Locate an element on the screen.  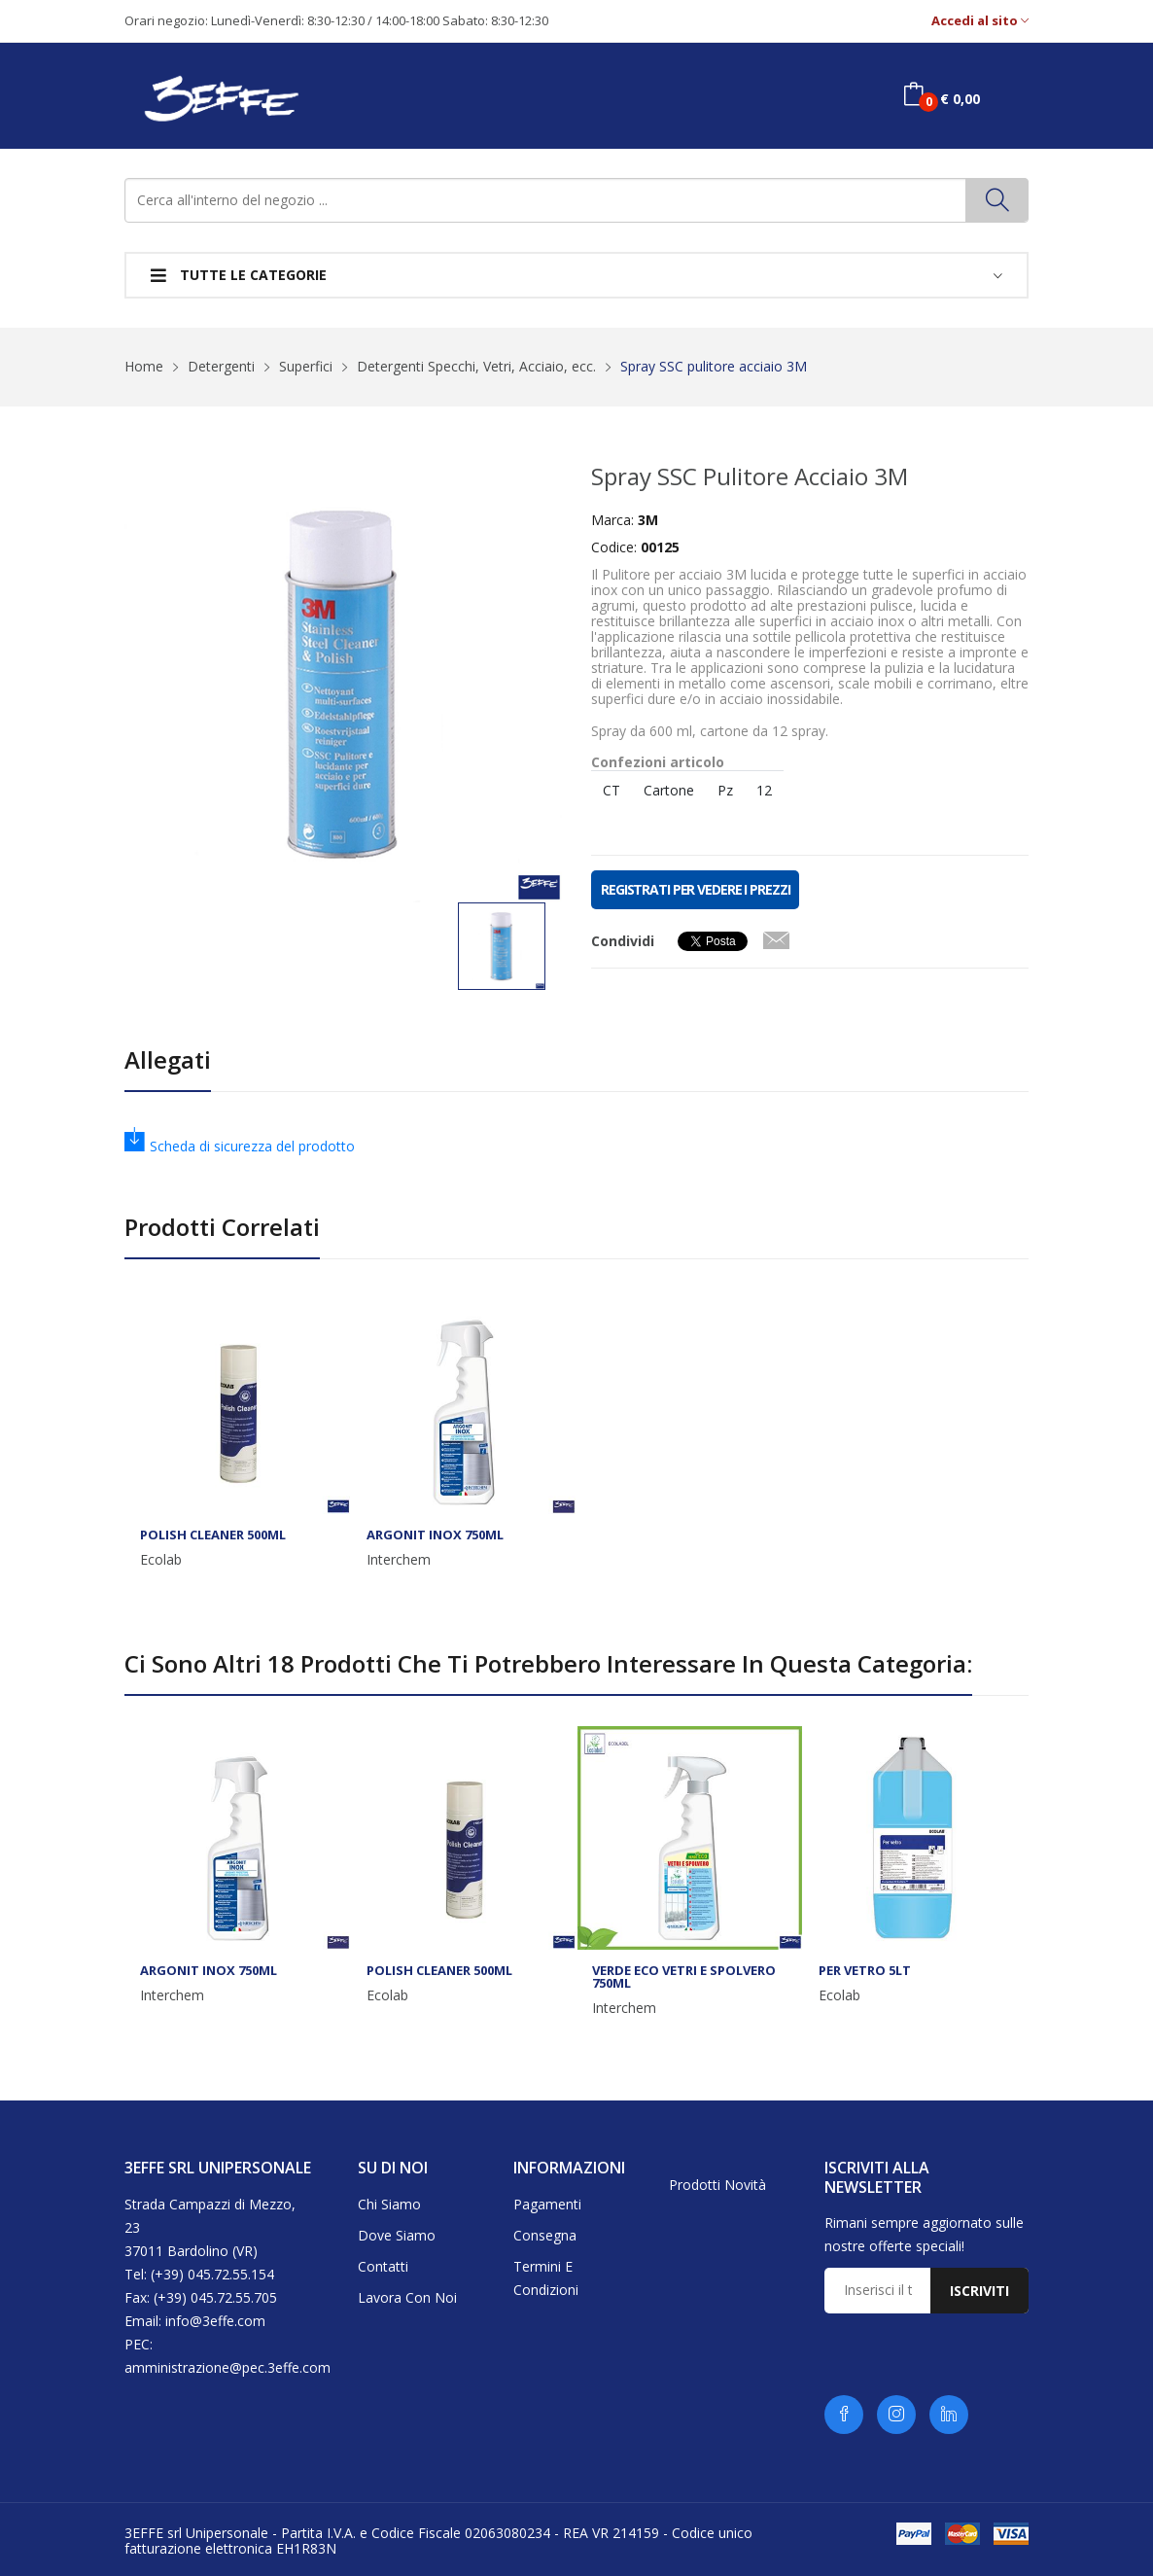
Pagamenti is located at coordinates (547, 2204).